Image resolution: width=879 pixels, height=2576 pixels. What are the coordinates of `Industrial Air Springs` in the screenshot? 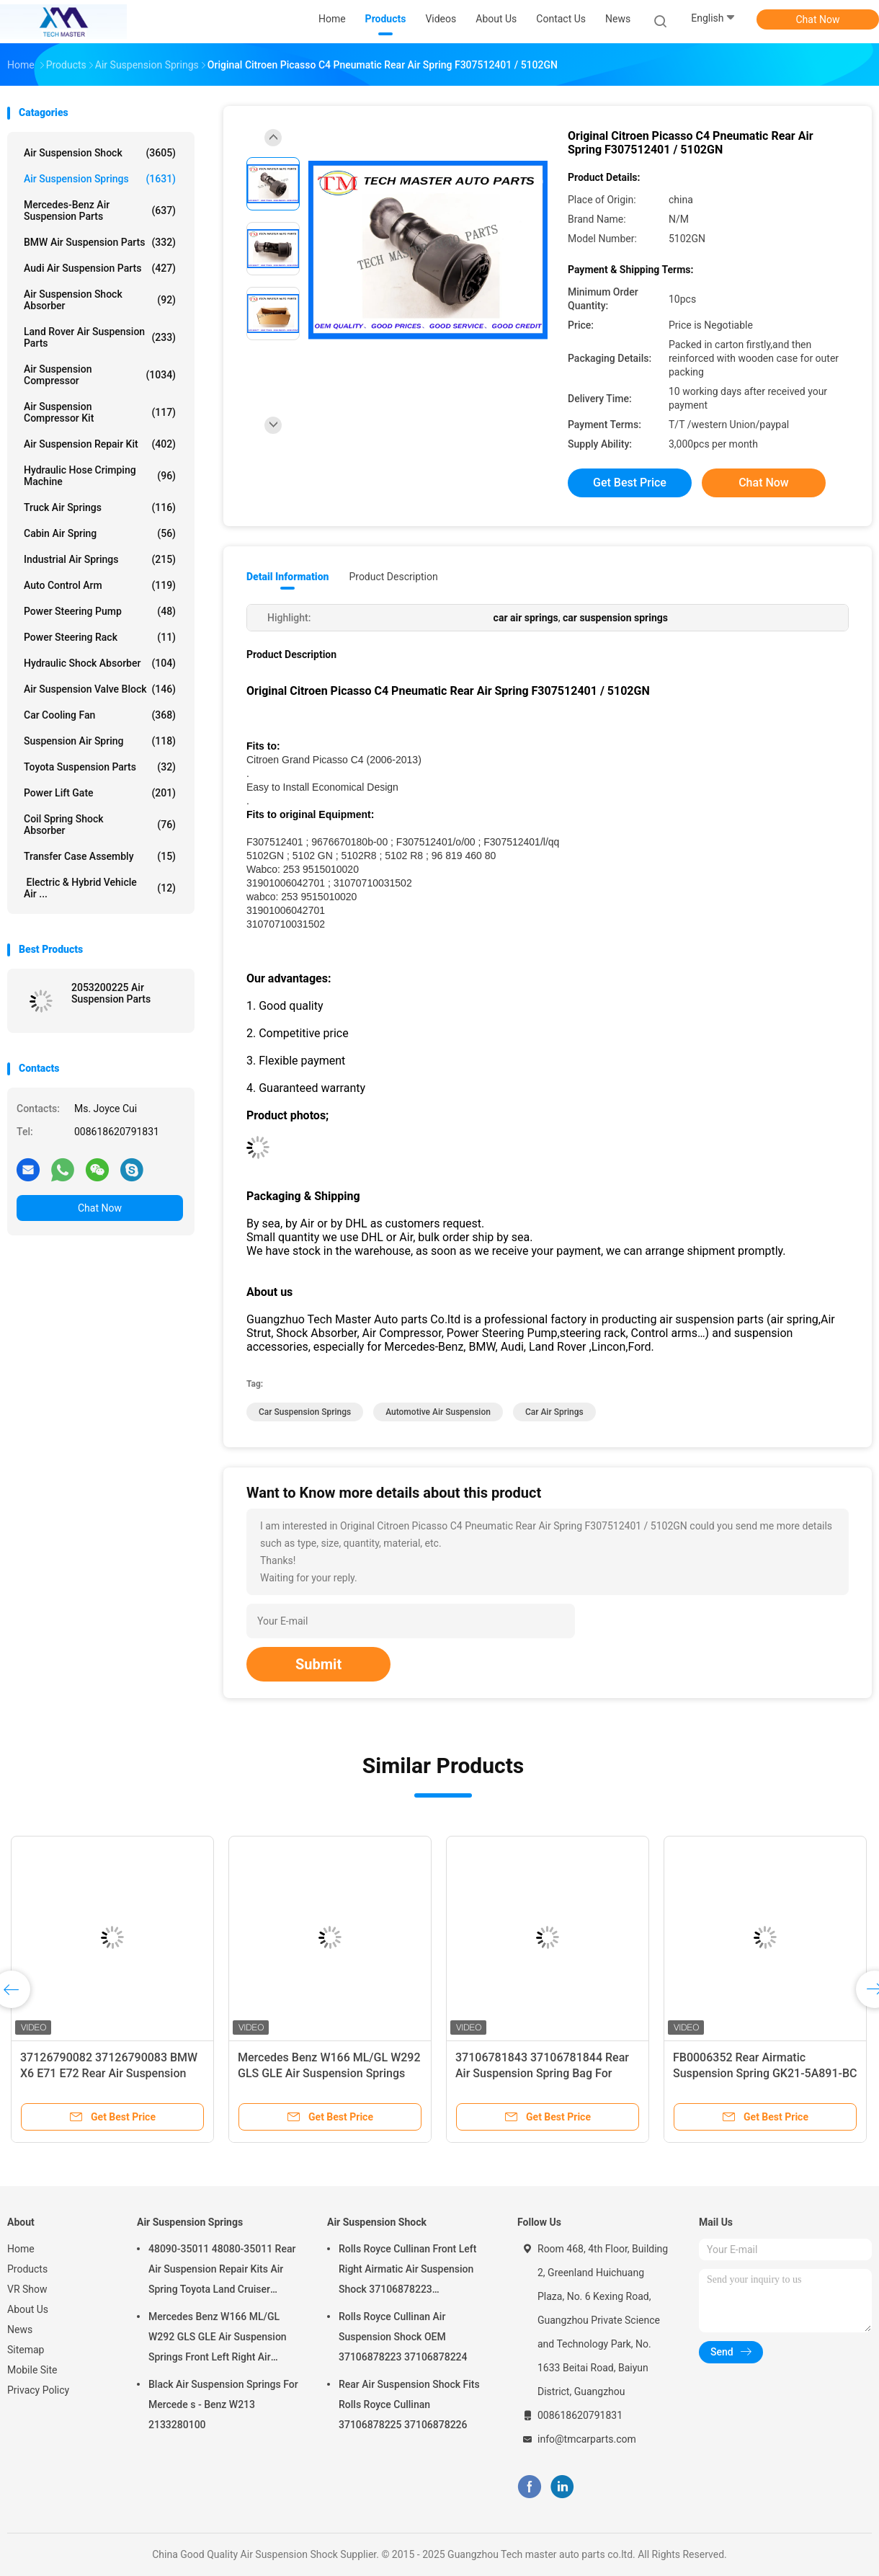 It's located at (100, 559).